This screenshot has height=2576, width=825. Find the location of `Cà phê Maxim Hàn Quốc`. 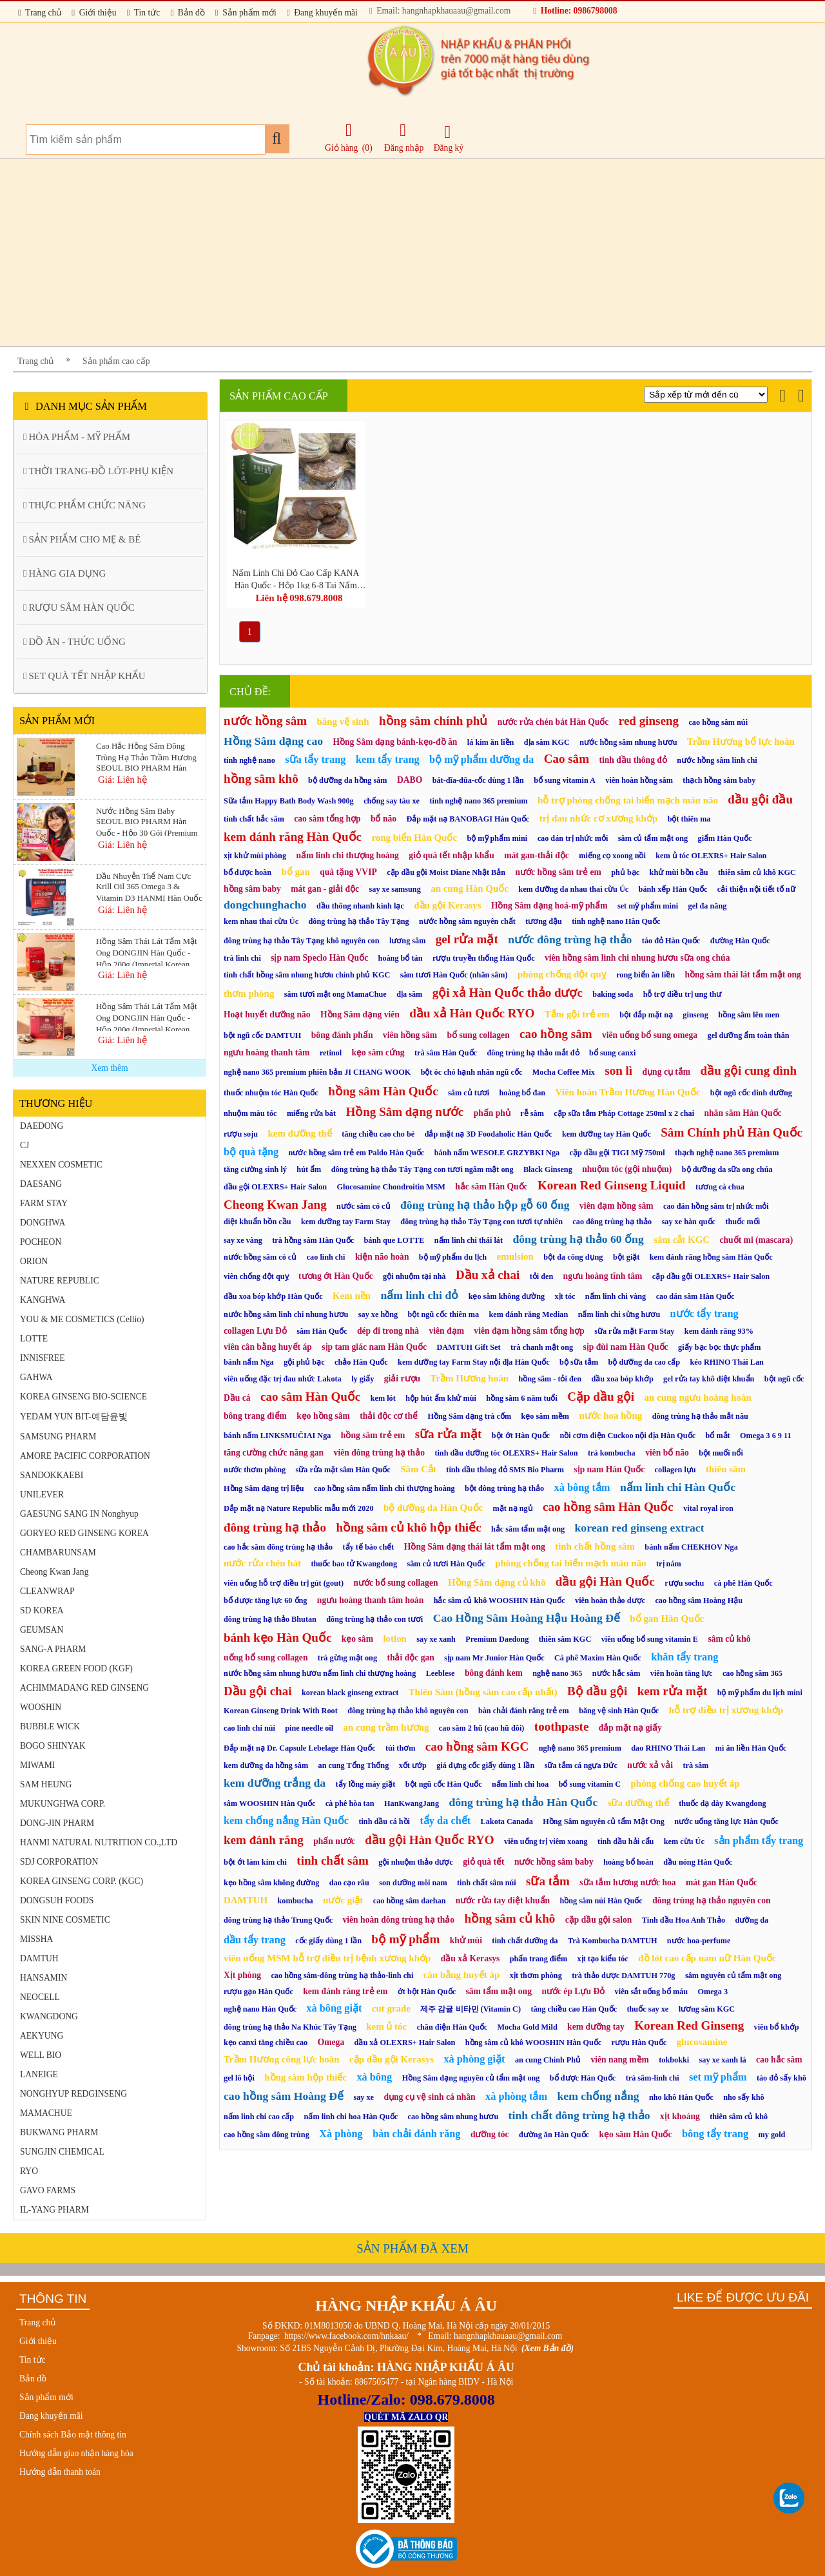

Cà phê Maxim Hàn Quốc is located at coordinates (597, 1657).